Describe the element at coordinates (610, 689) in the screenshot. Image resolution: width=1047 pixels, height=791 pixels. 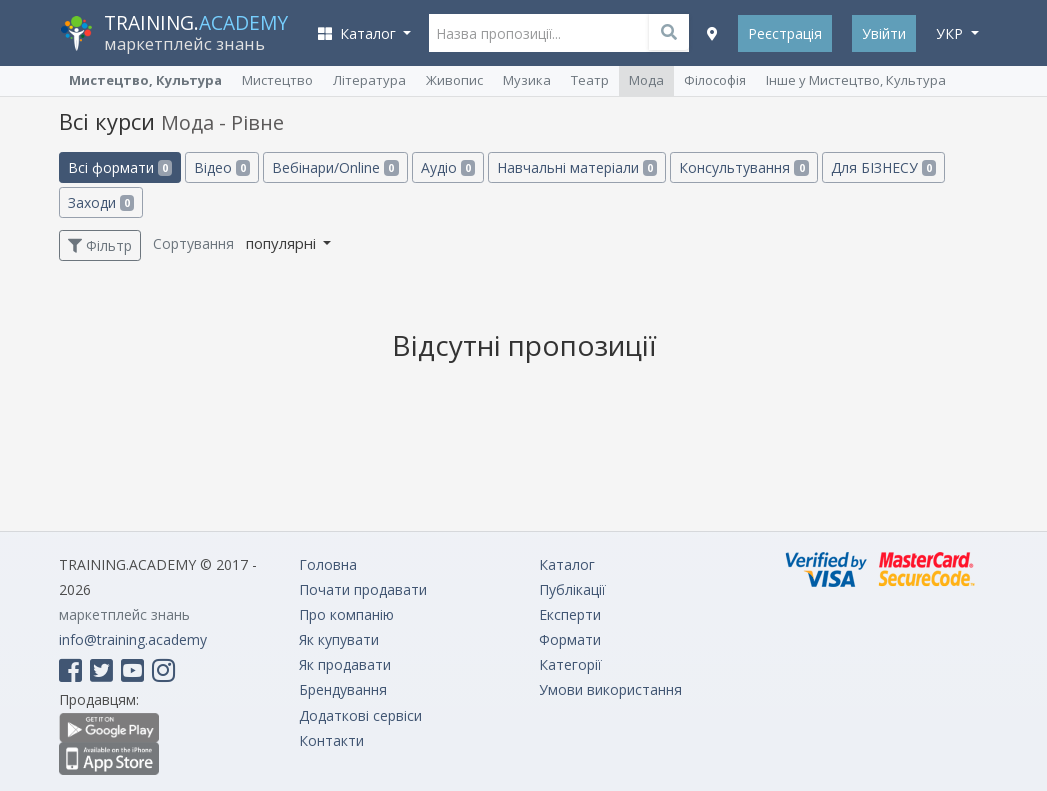
I see `Умови використання` at that location.